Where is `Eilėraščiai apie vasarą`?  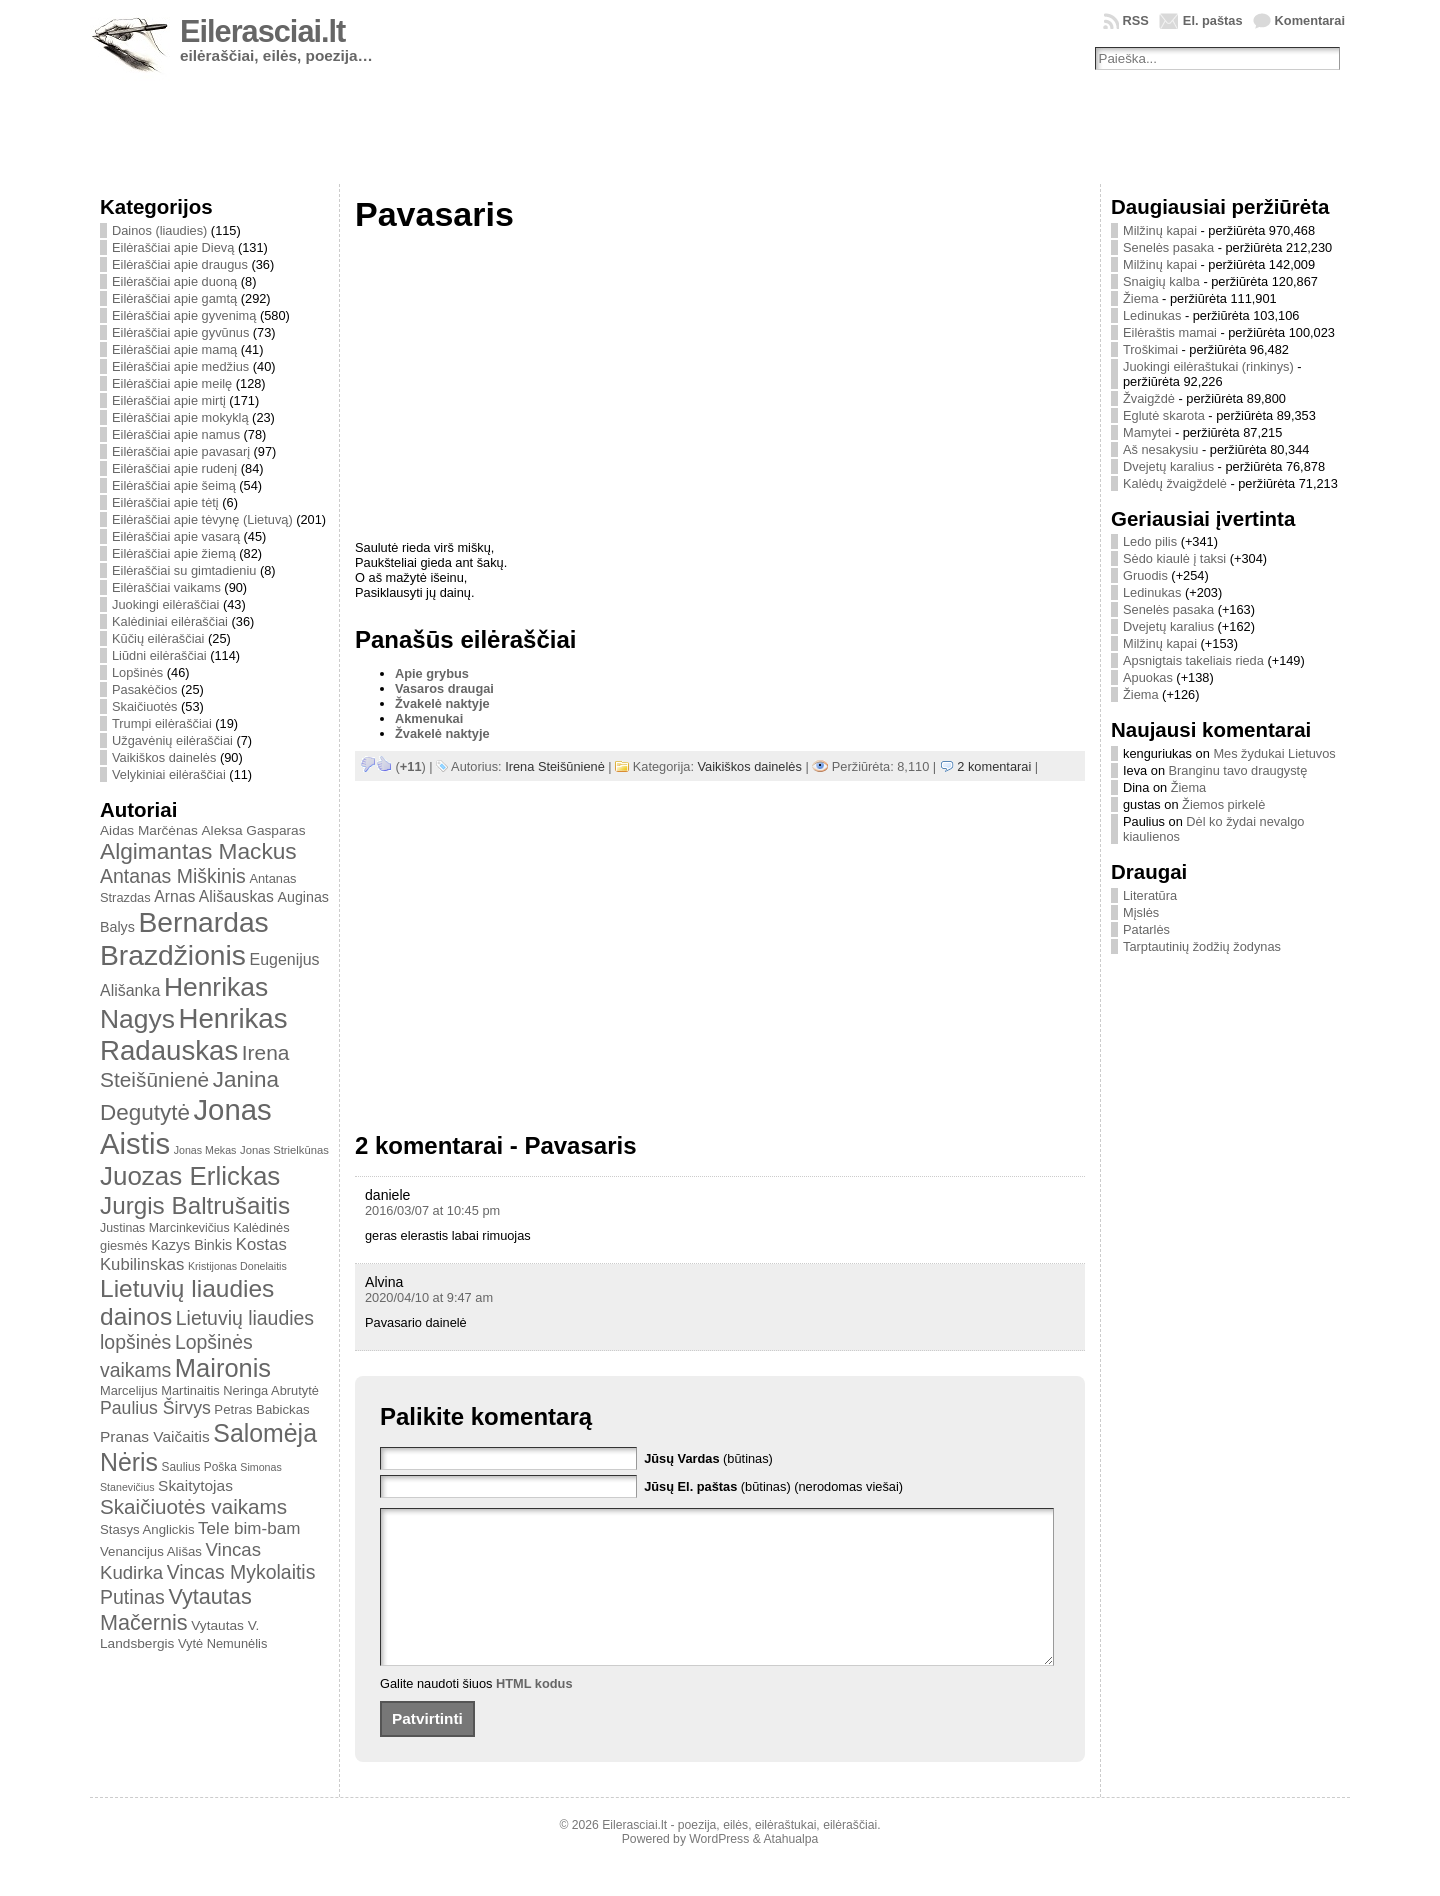
Eilėraščiai apie vasarą is located at coordinates (176, 536).